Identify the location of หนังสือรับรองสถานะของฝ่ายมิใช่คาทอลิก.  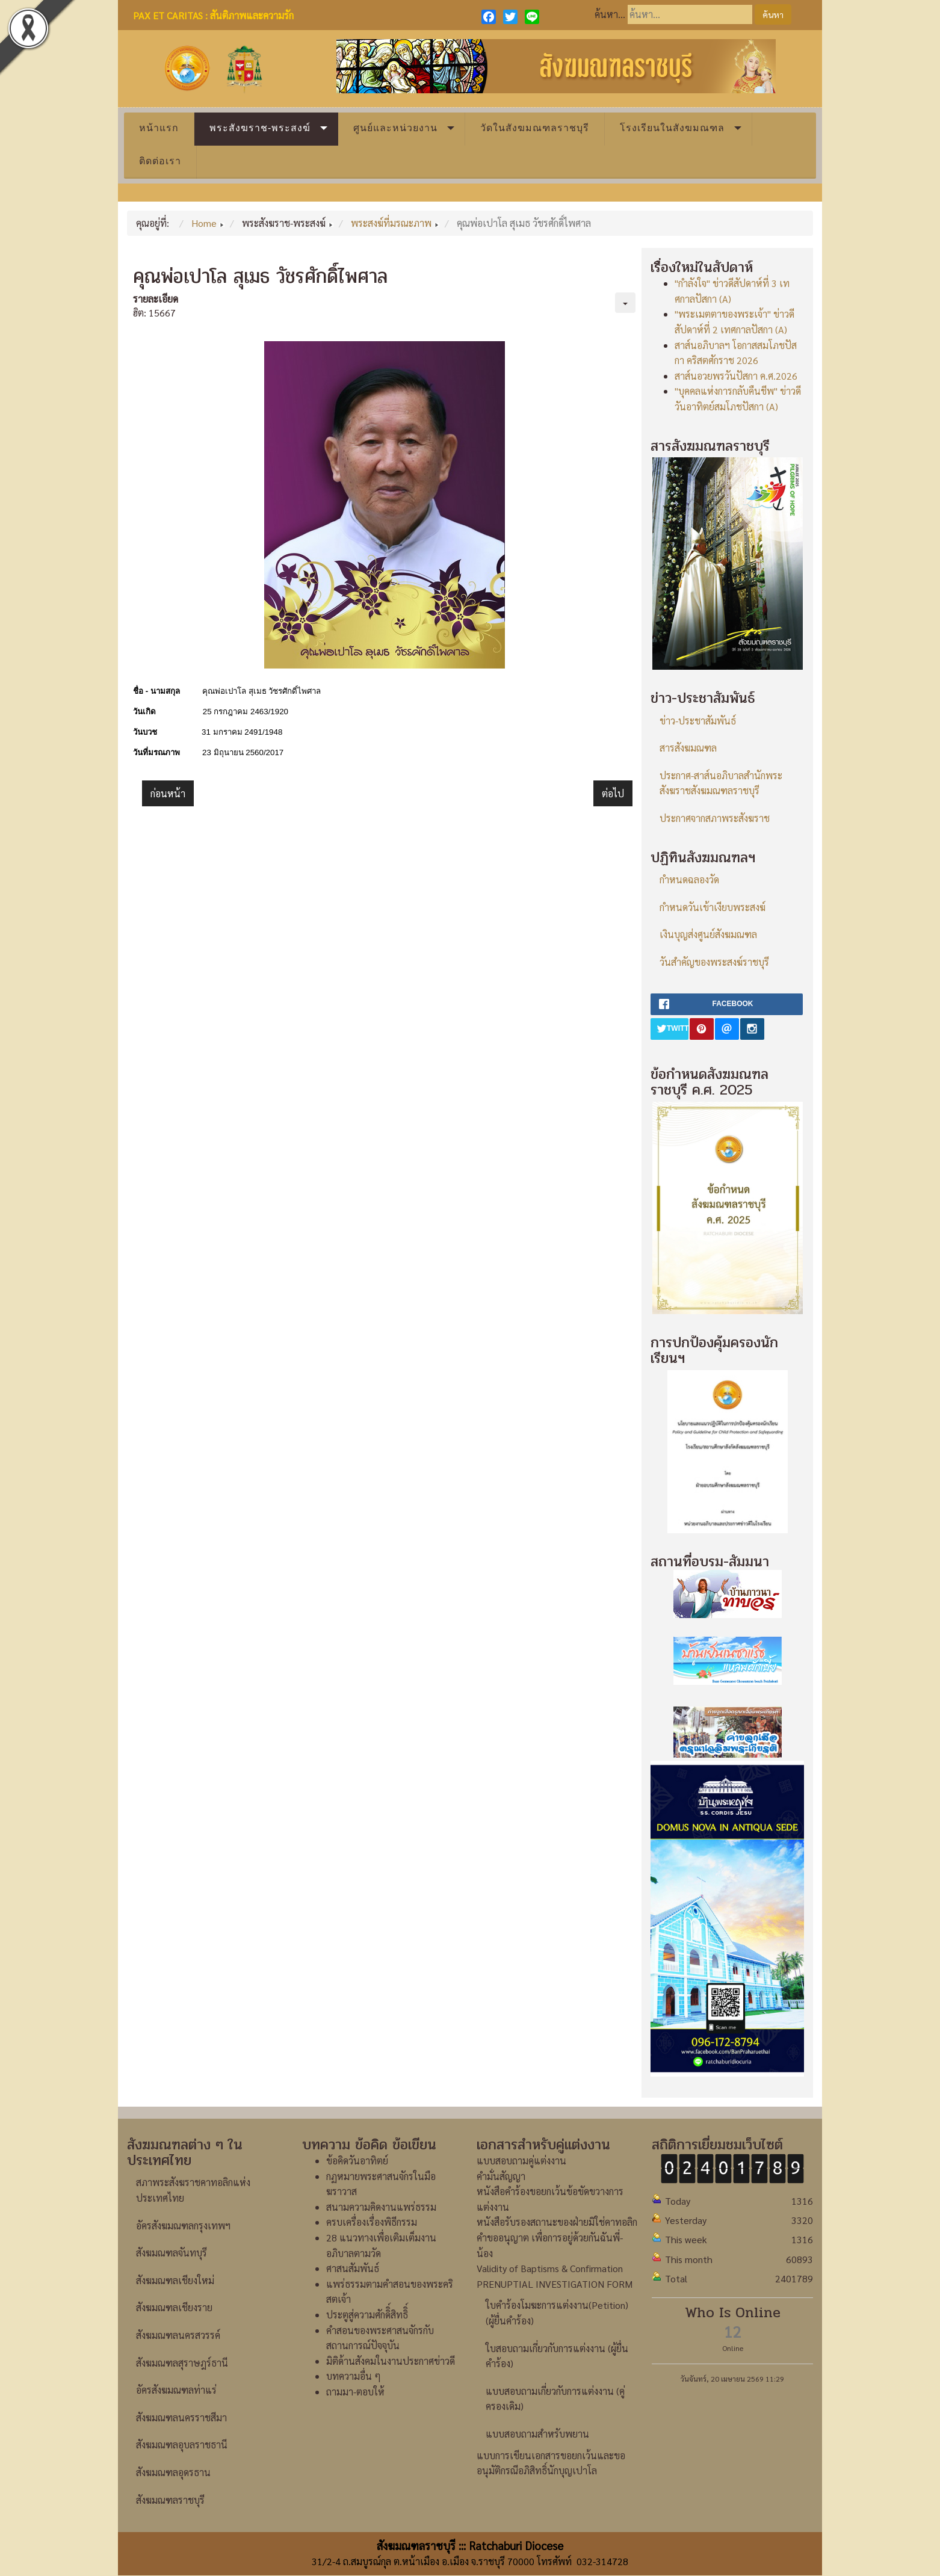
(557, 2222).